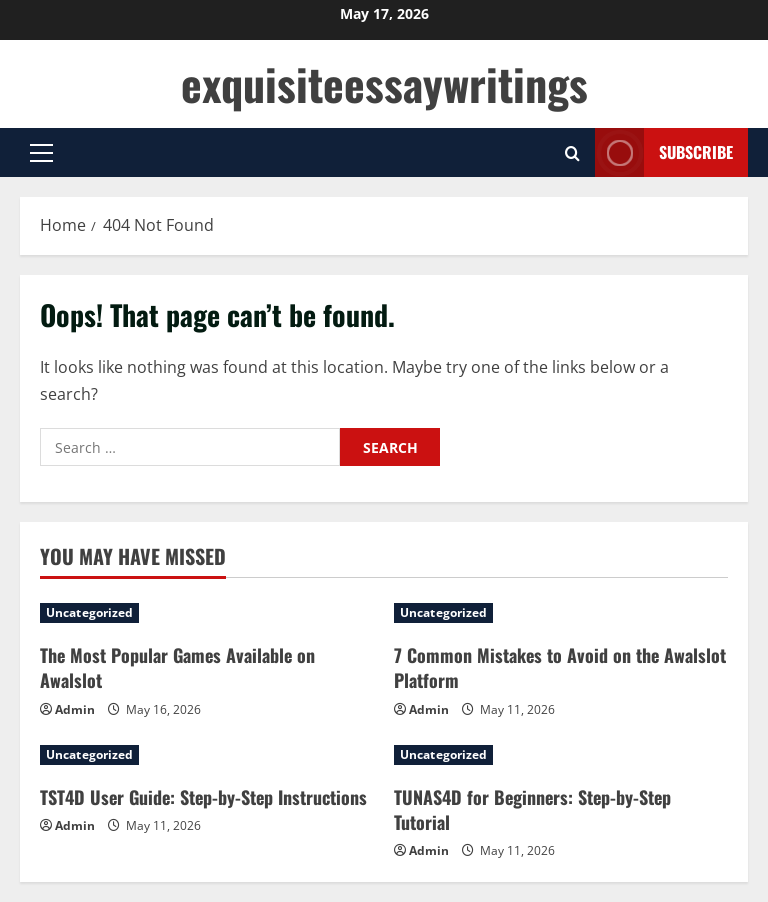 Image resolution: width=768 pixels, height=902 pixels. Describe the element at coordinates (89, 612) in the screenshot. I see `Uncategorized` at that location.